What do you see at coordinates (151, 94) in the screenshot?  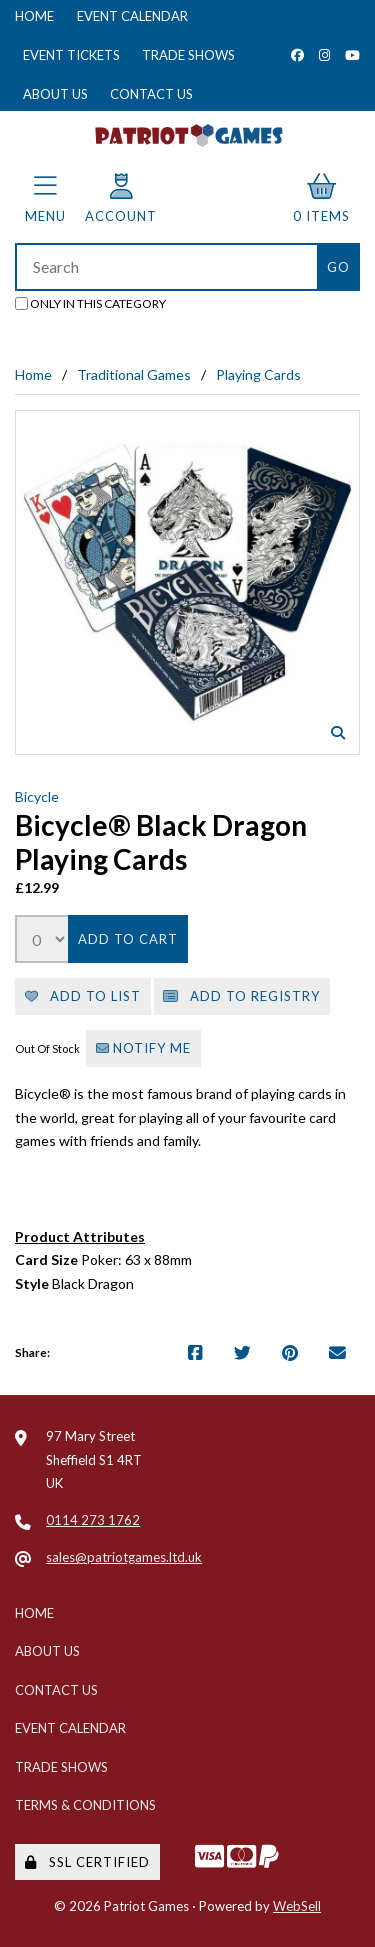 I see `Contact Us` at bounding box center [151, 94].